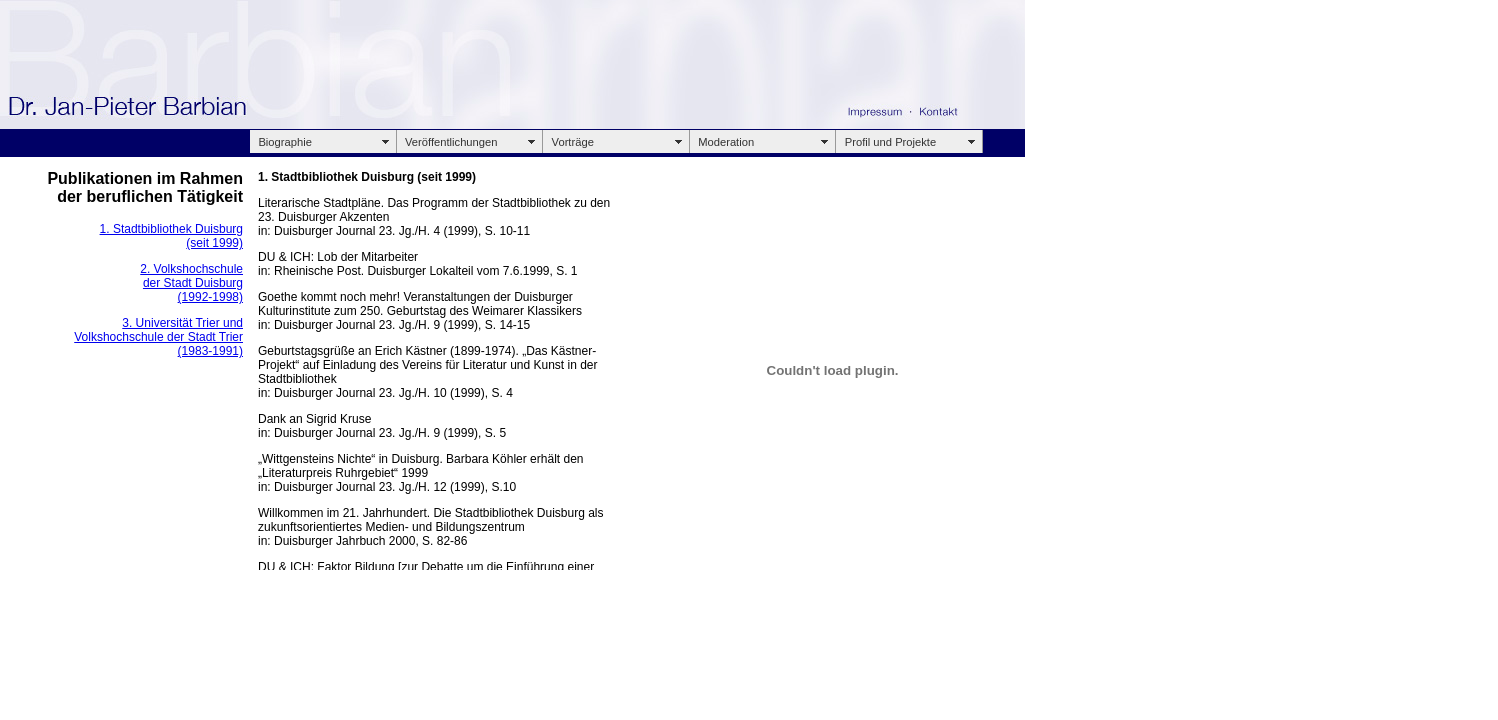 The height and width of the screenshot is (720, 1498). What do you see at coordinates (158, 337) in the screenshot?
I see `3. Universität Trier und Volkshochschule der Stadt Trier (1983-1991)` at bounding box center [158, 337].